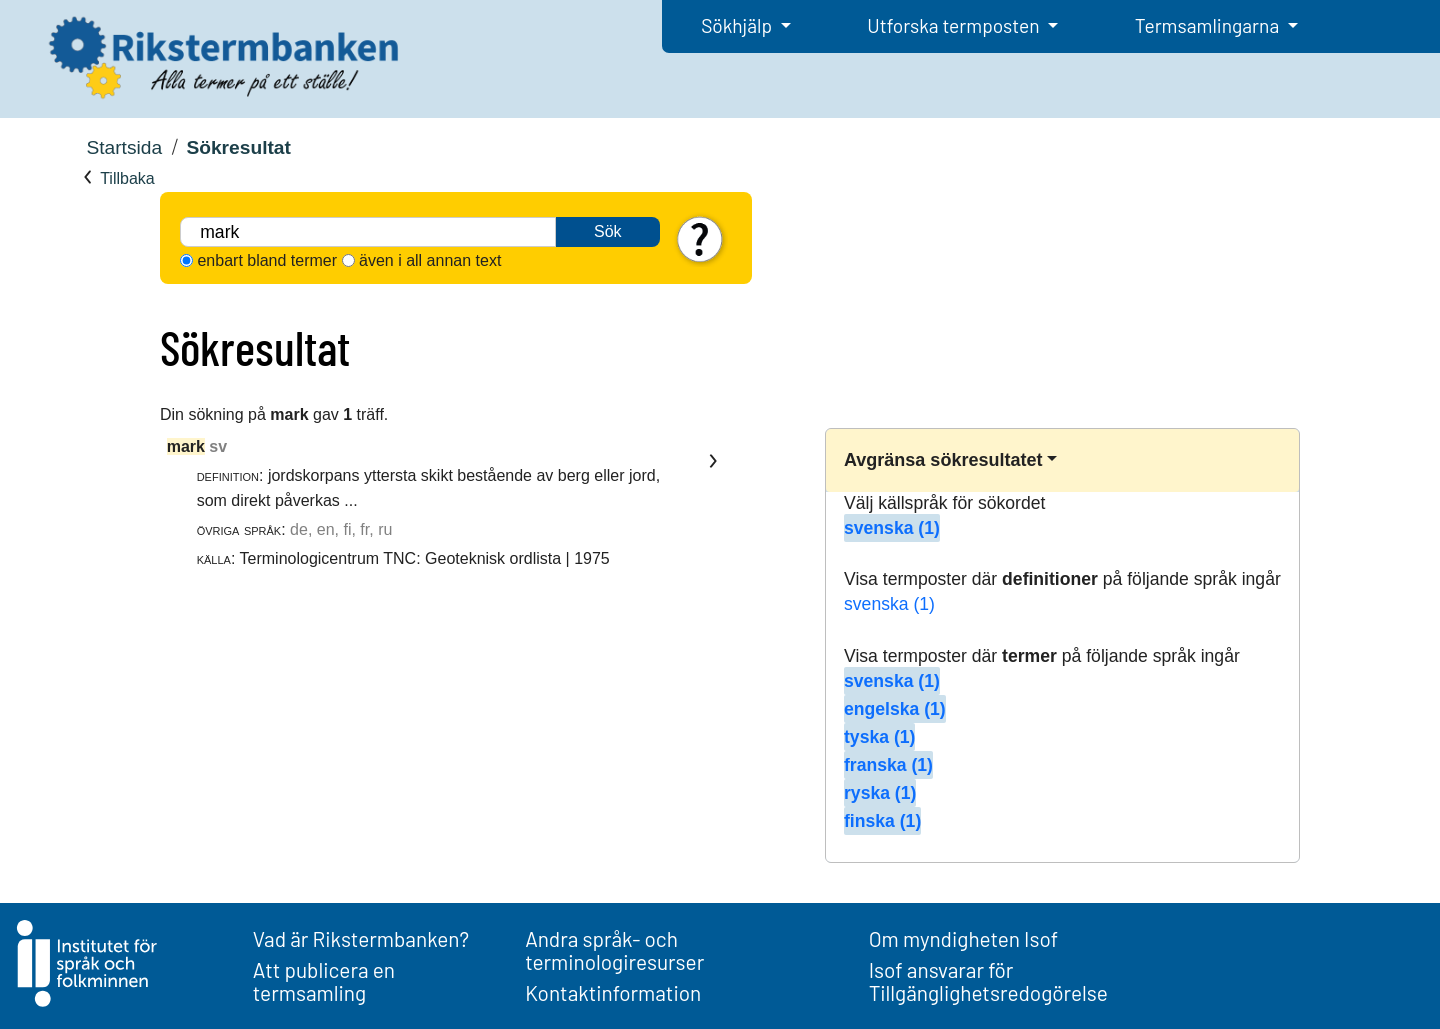 This screenshot has width=1440, height=1029. I want to click on enbart bland termer, so click(267, 260).